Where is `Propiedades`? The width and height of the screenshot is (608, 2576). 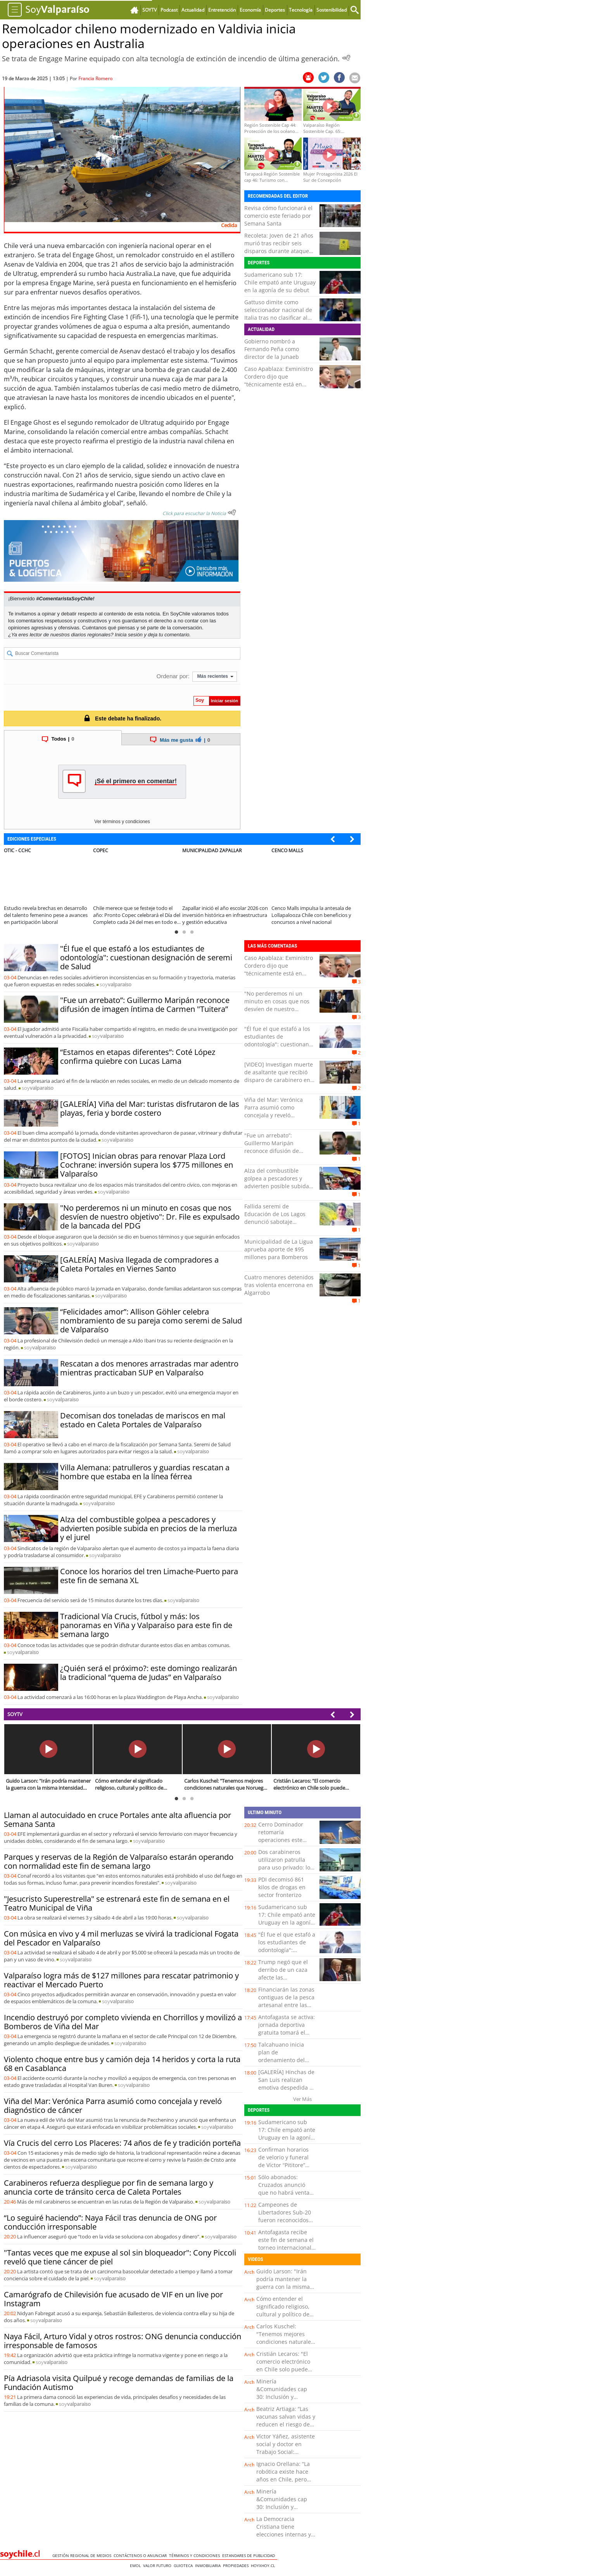
Propiedades is located at coordinates (237, 2565).